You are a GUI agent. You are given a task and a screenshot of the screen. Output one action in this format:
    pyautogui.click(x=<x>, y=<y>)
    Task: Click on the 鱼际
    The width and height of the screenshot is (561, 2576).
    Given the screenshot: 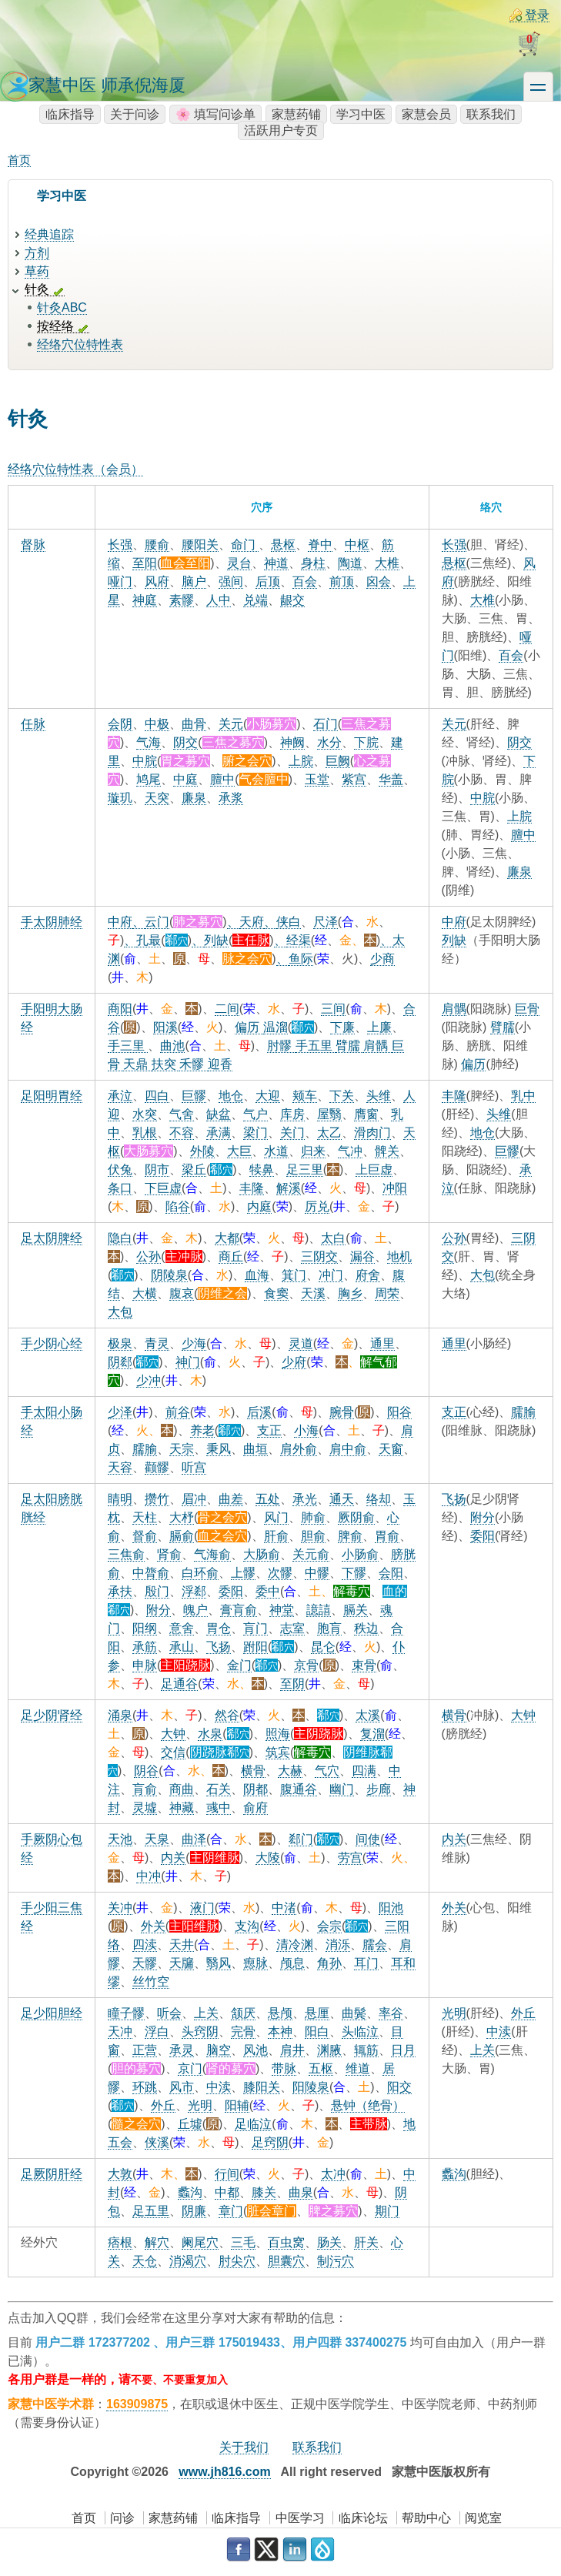 What is the action you would take?
    pyautogui.click(x=301, y=958)
    